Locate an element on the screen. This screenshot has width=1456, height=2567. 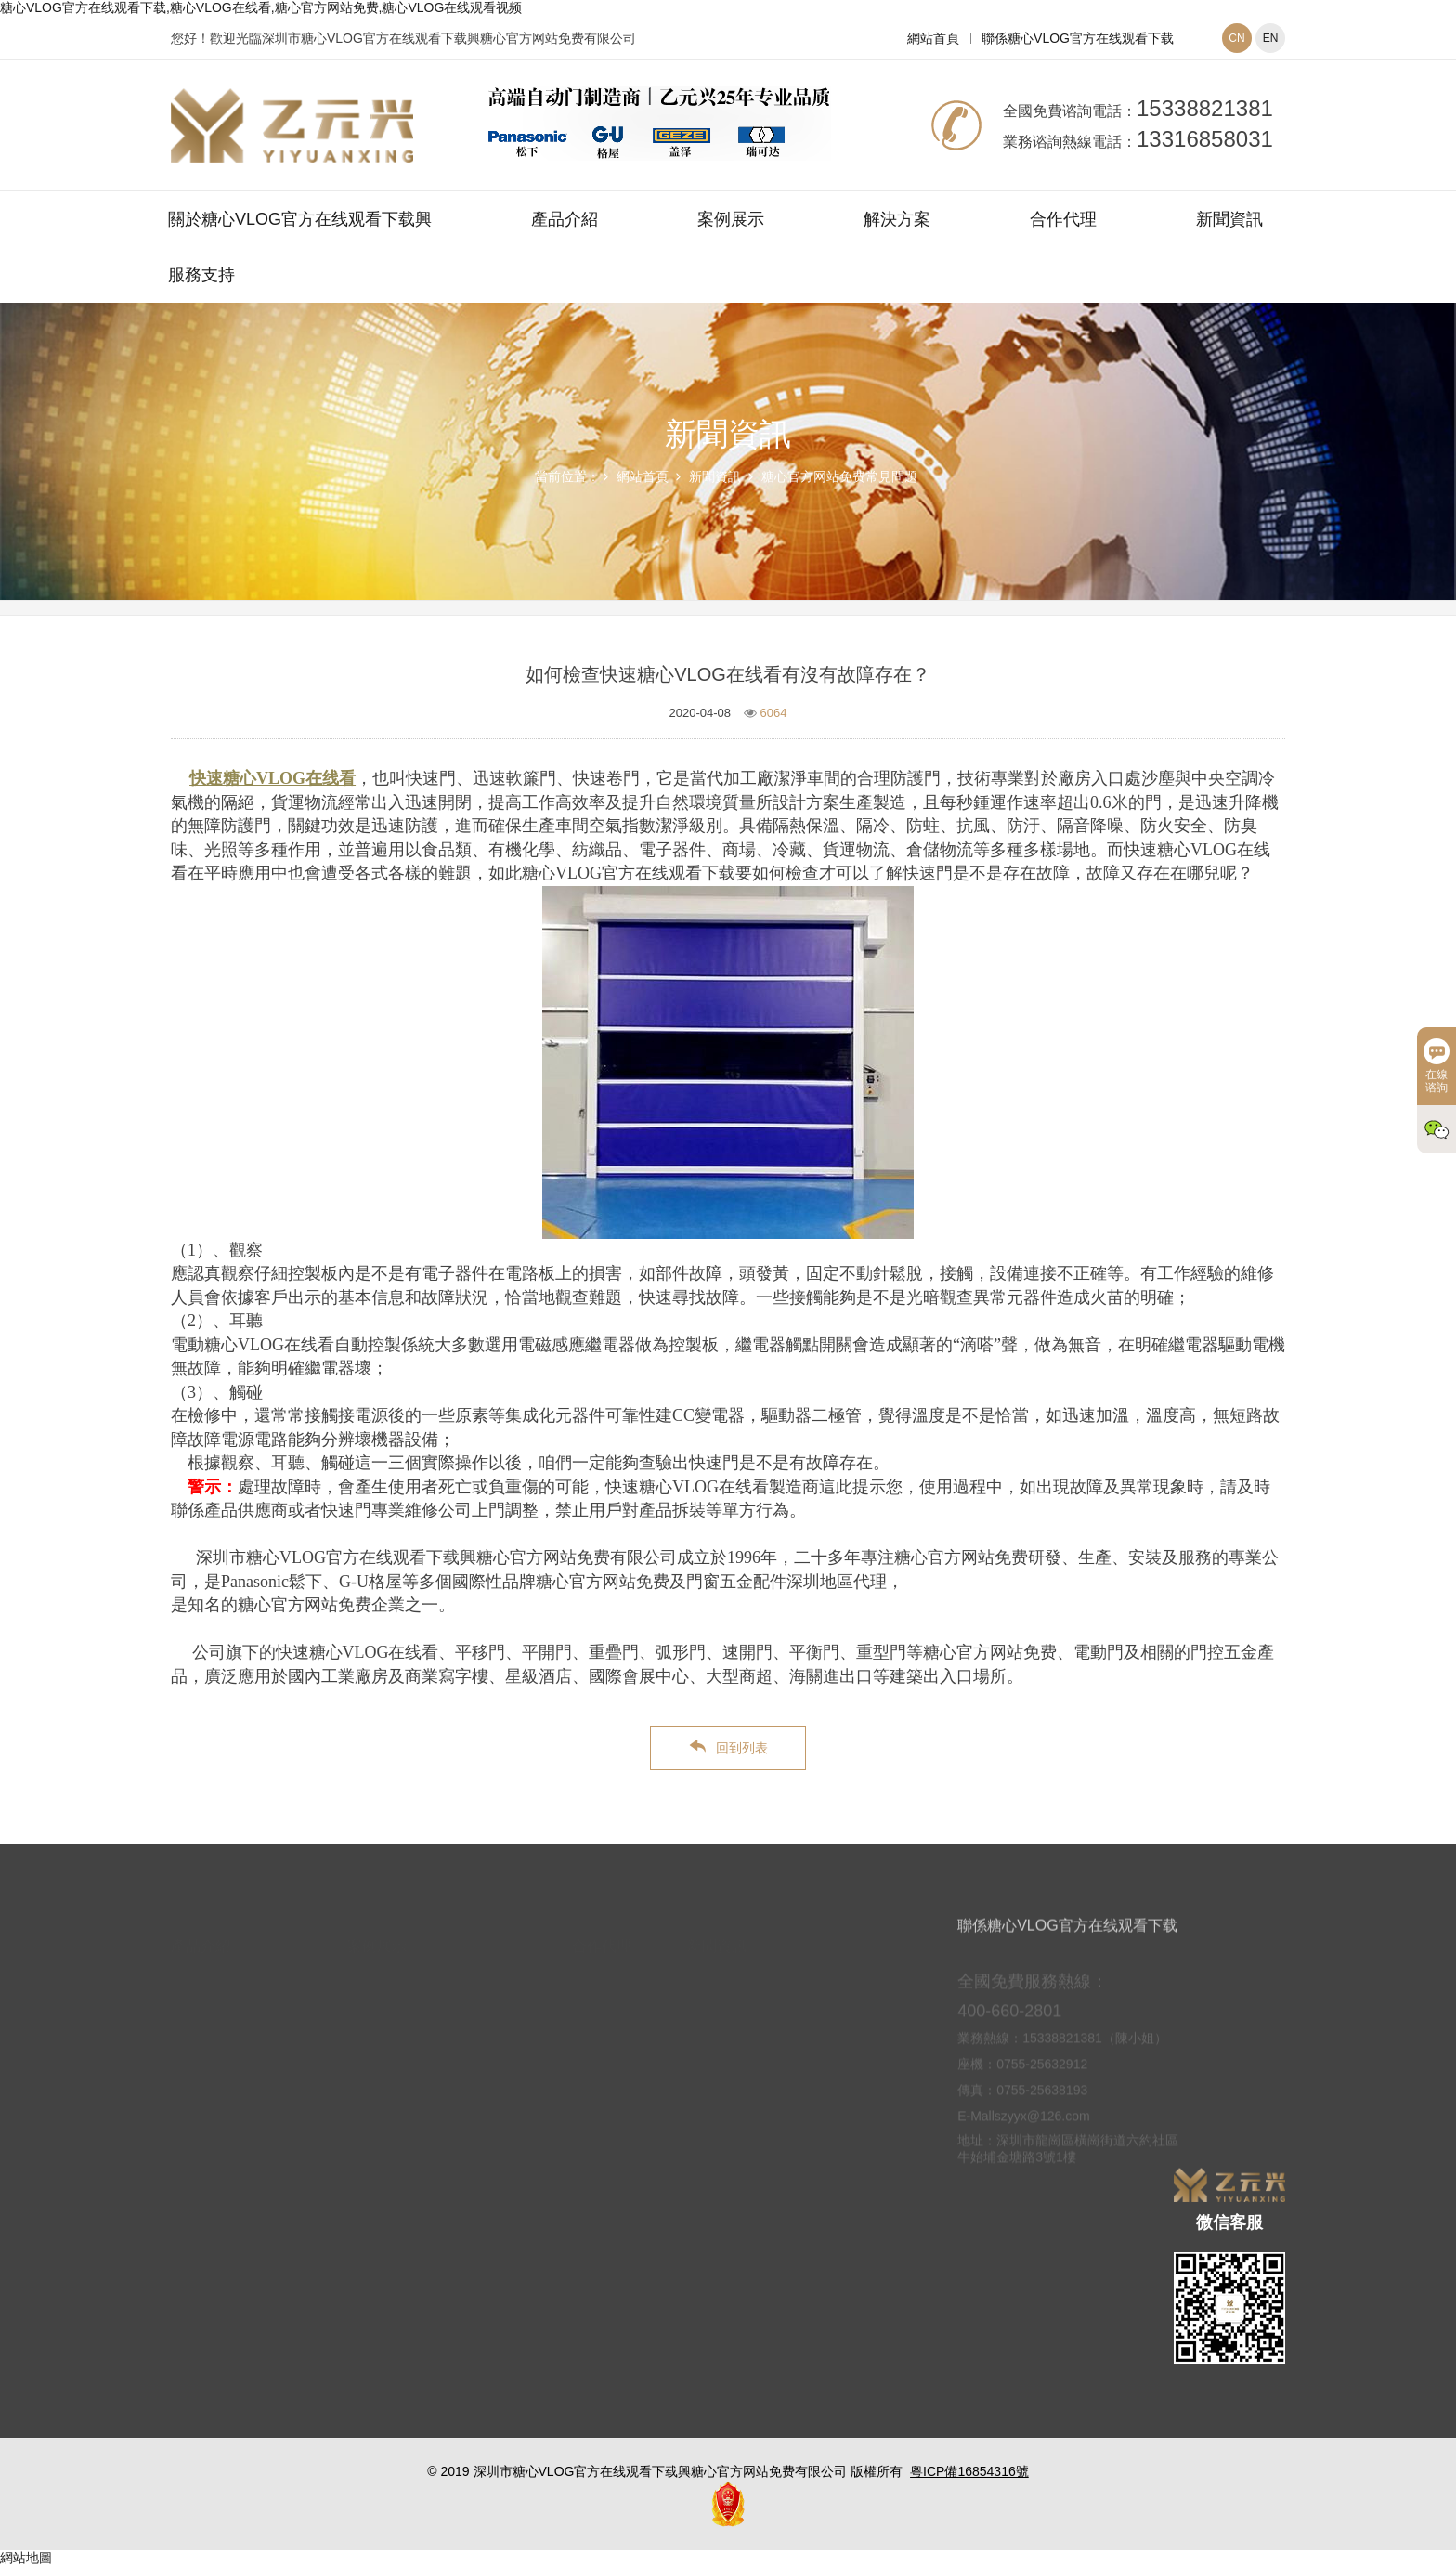
糖心官方网站免费常見問題 is located at coordinates (839, 476).